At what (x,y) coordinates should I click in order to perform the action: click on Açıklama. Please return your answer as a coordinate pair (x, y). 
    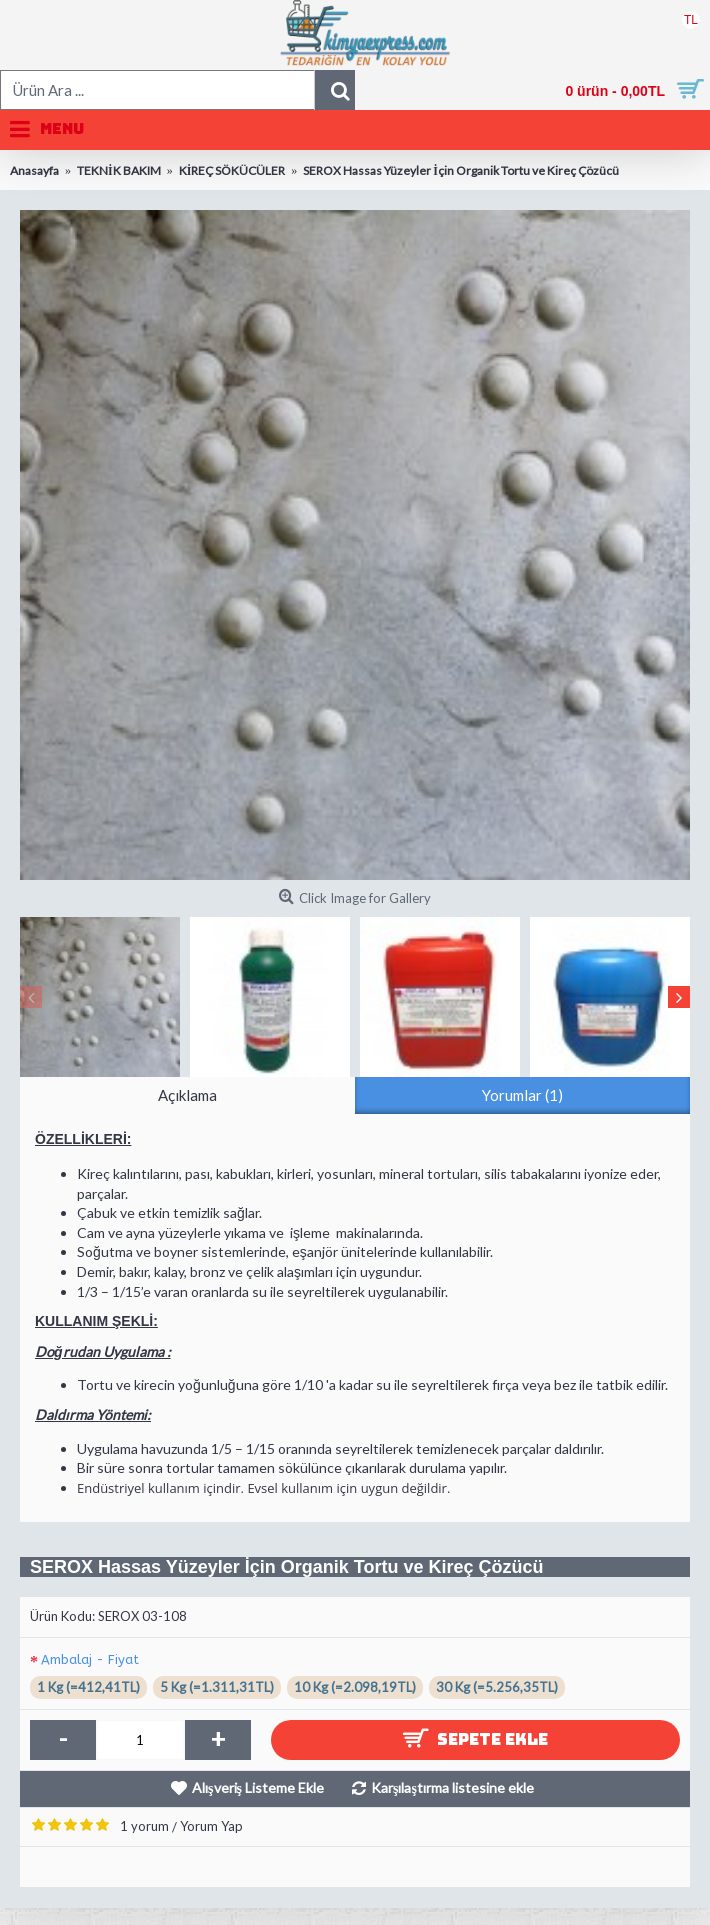
    Looking at the image, I should click on (187, 1095).